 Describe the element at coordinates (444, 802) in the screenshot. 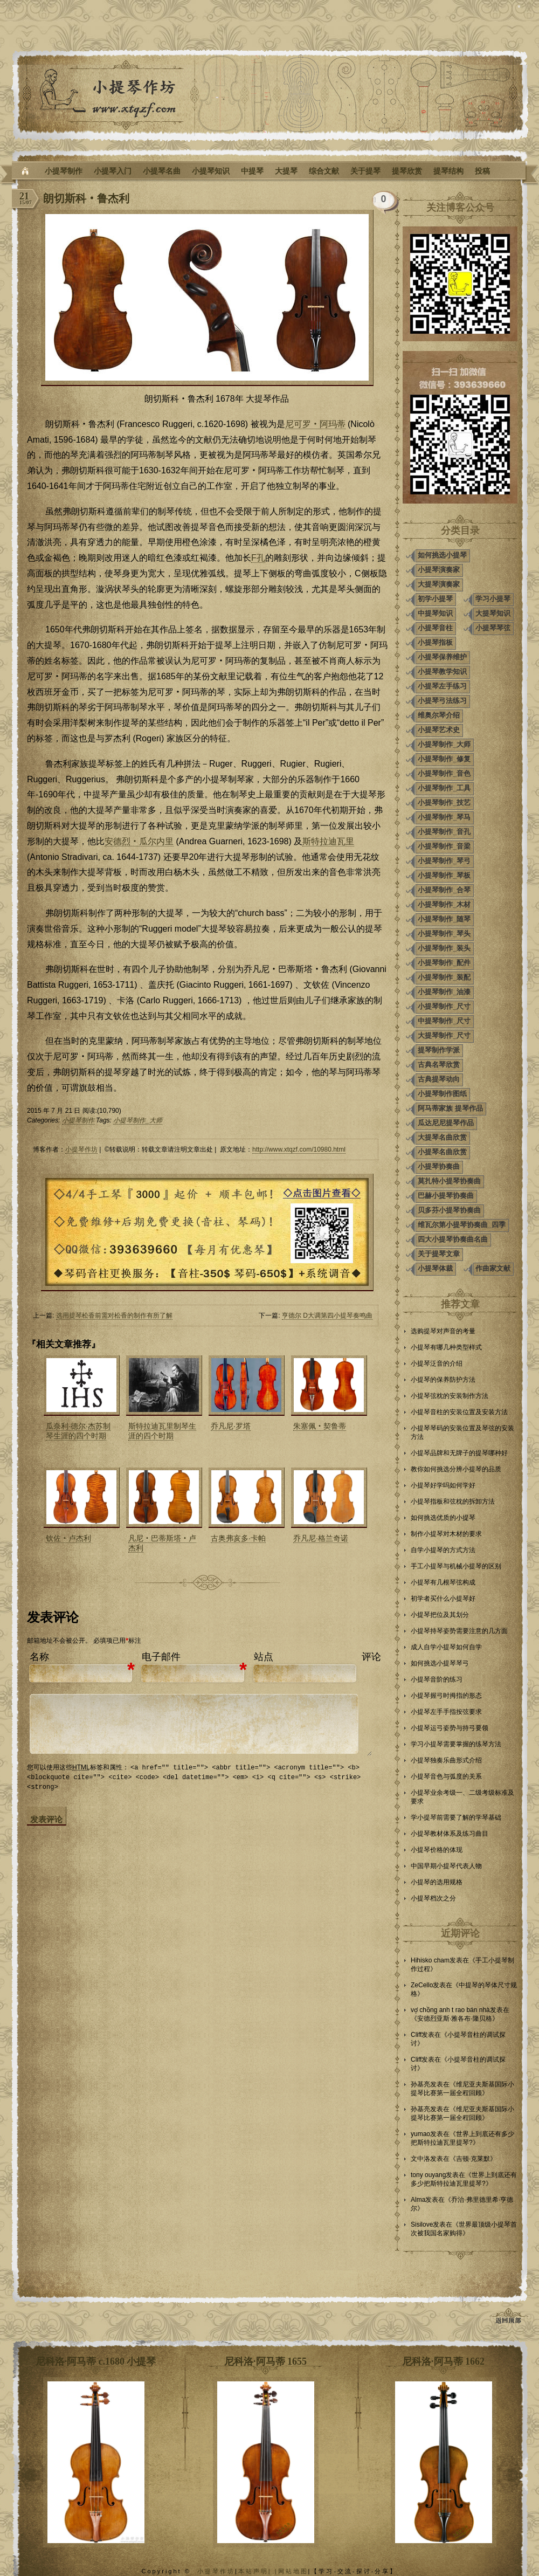

I see `小提琴制作_技艺` at that location.